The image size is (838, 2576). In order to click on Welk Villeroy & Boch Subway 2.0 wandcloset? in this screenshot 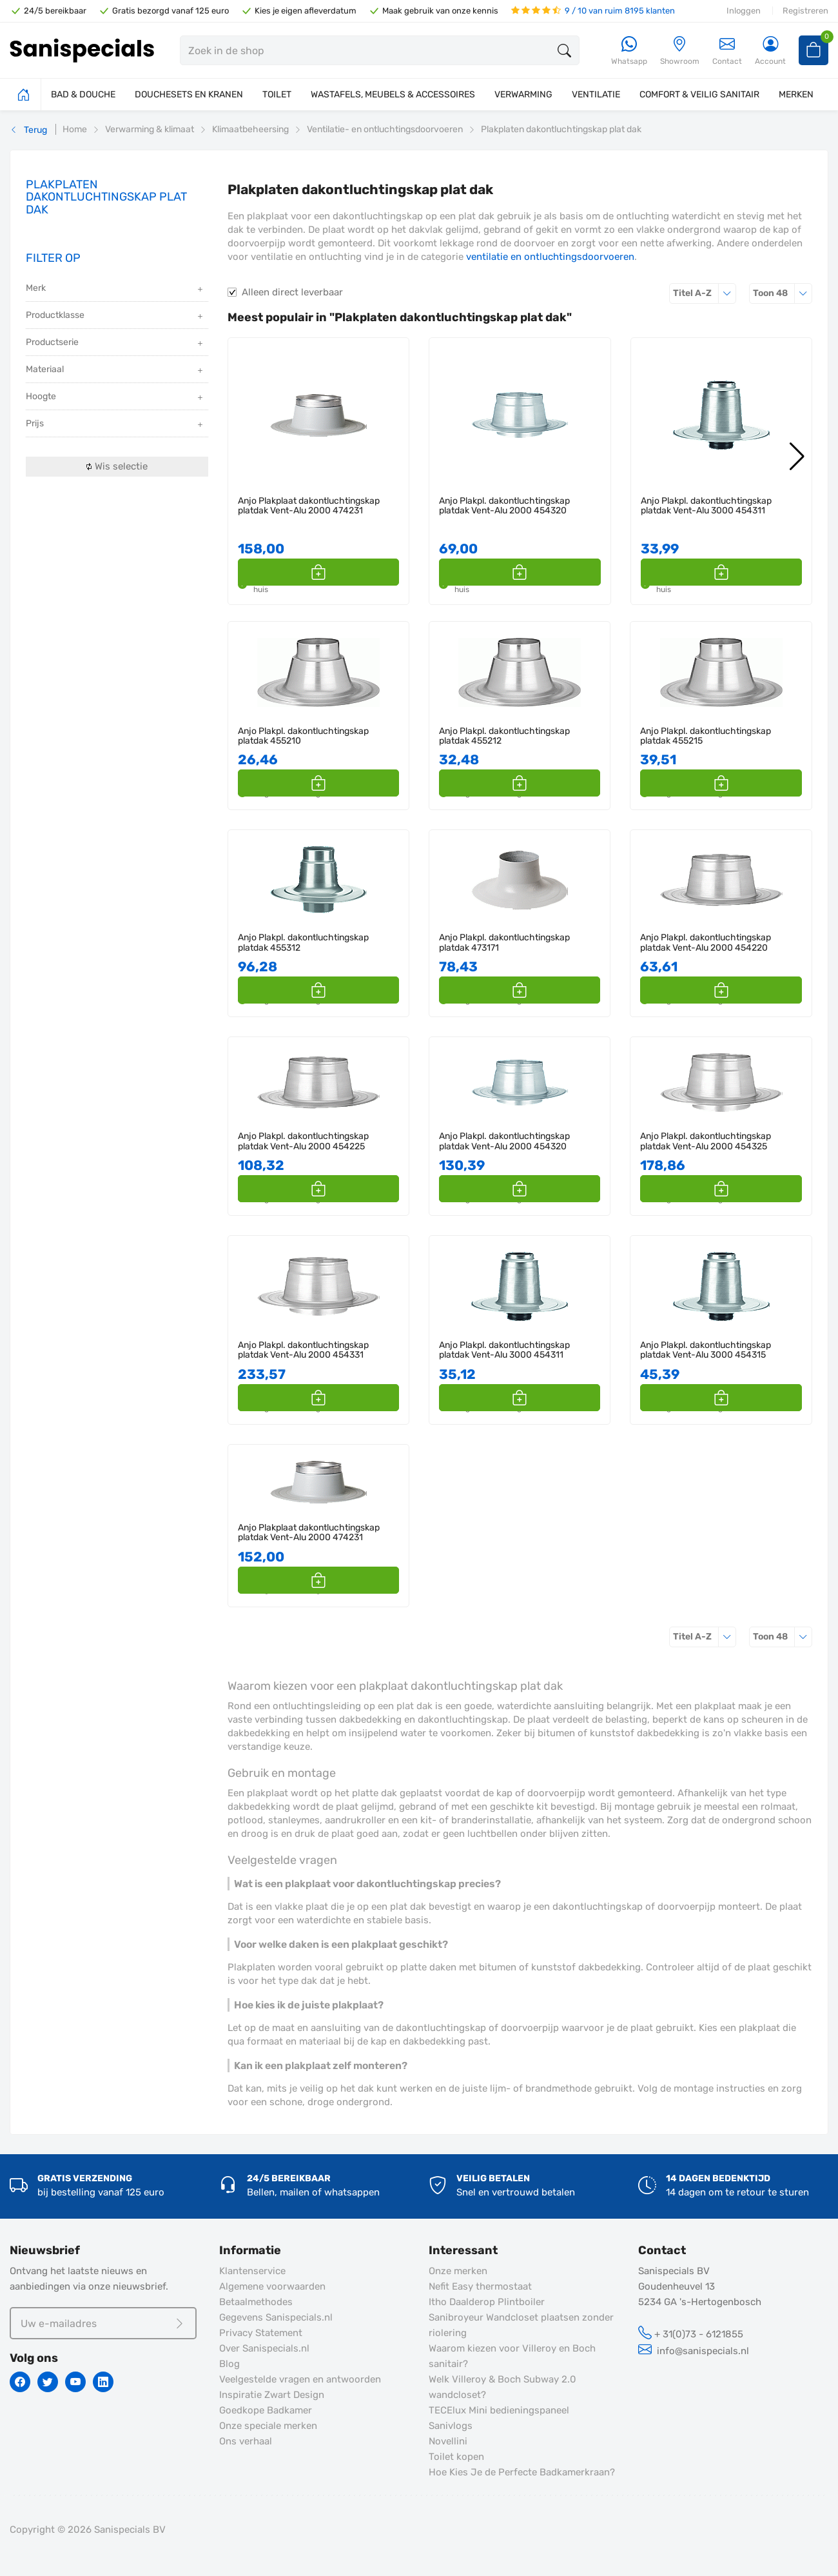, I will do `click(502, 2387)`.